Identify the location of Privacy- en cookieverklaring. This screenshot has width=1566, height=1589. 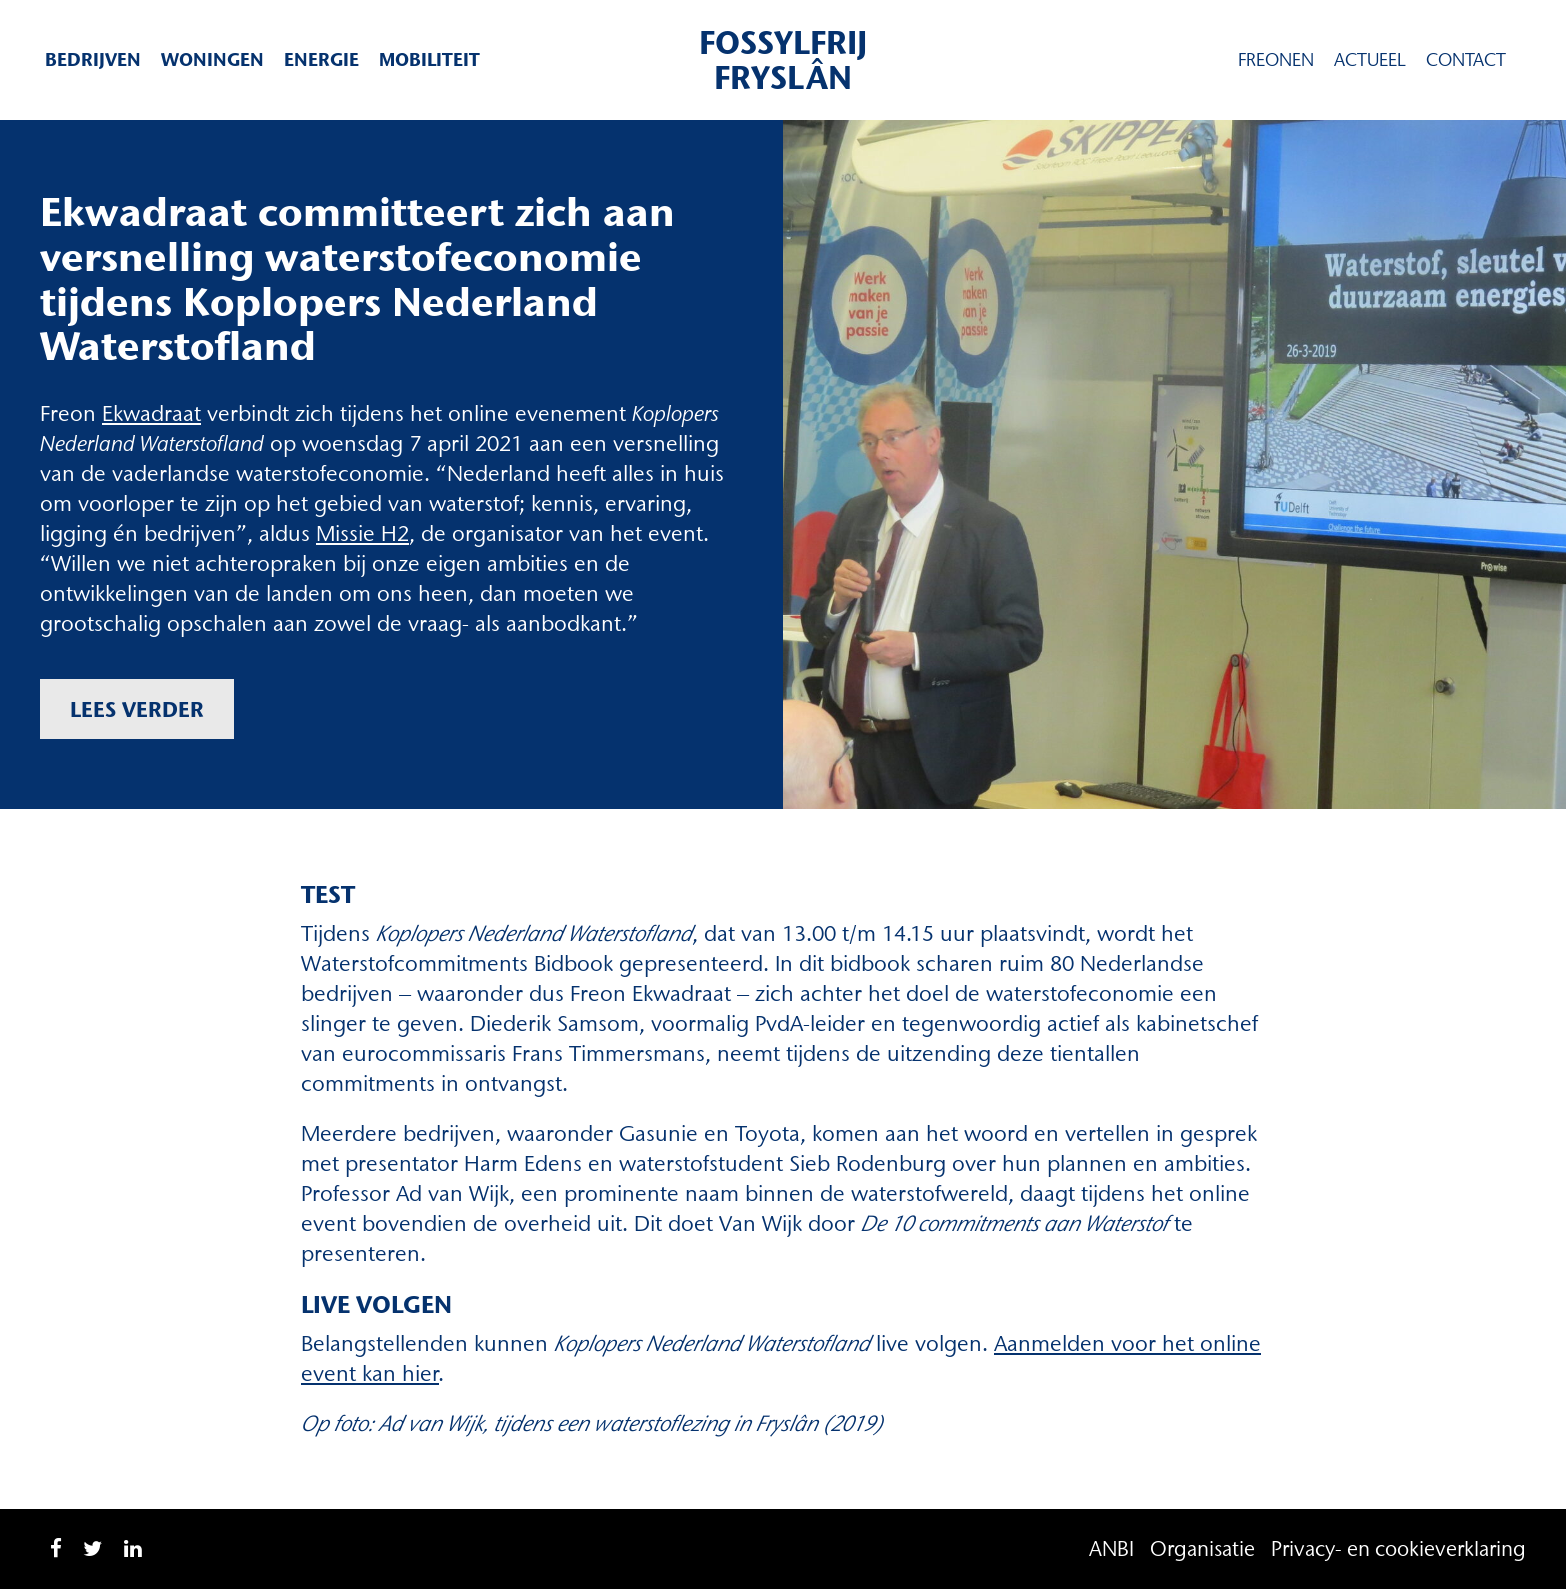
(1398, 1548).